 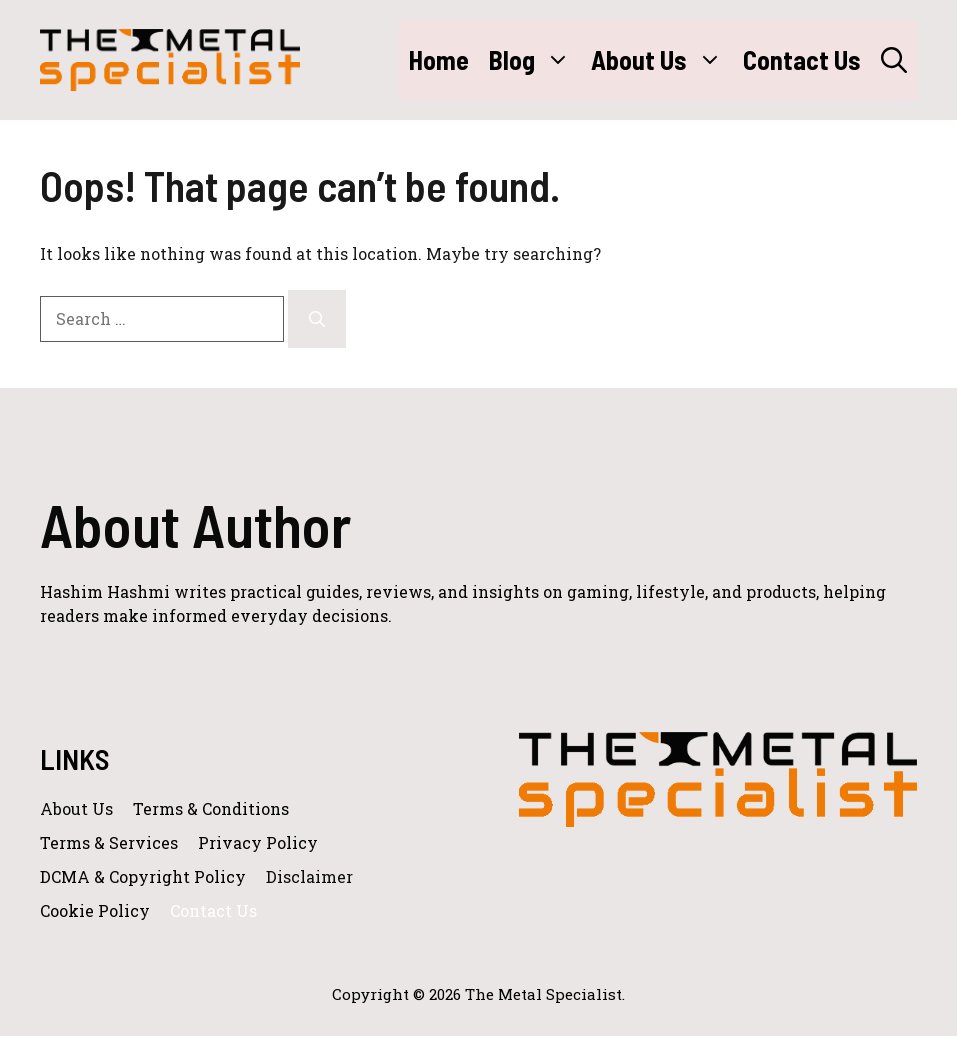 What do you see at coordinates (95, 910) in the screenshot?
I see `Cookie Policy` at bounding box center [95, 910].